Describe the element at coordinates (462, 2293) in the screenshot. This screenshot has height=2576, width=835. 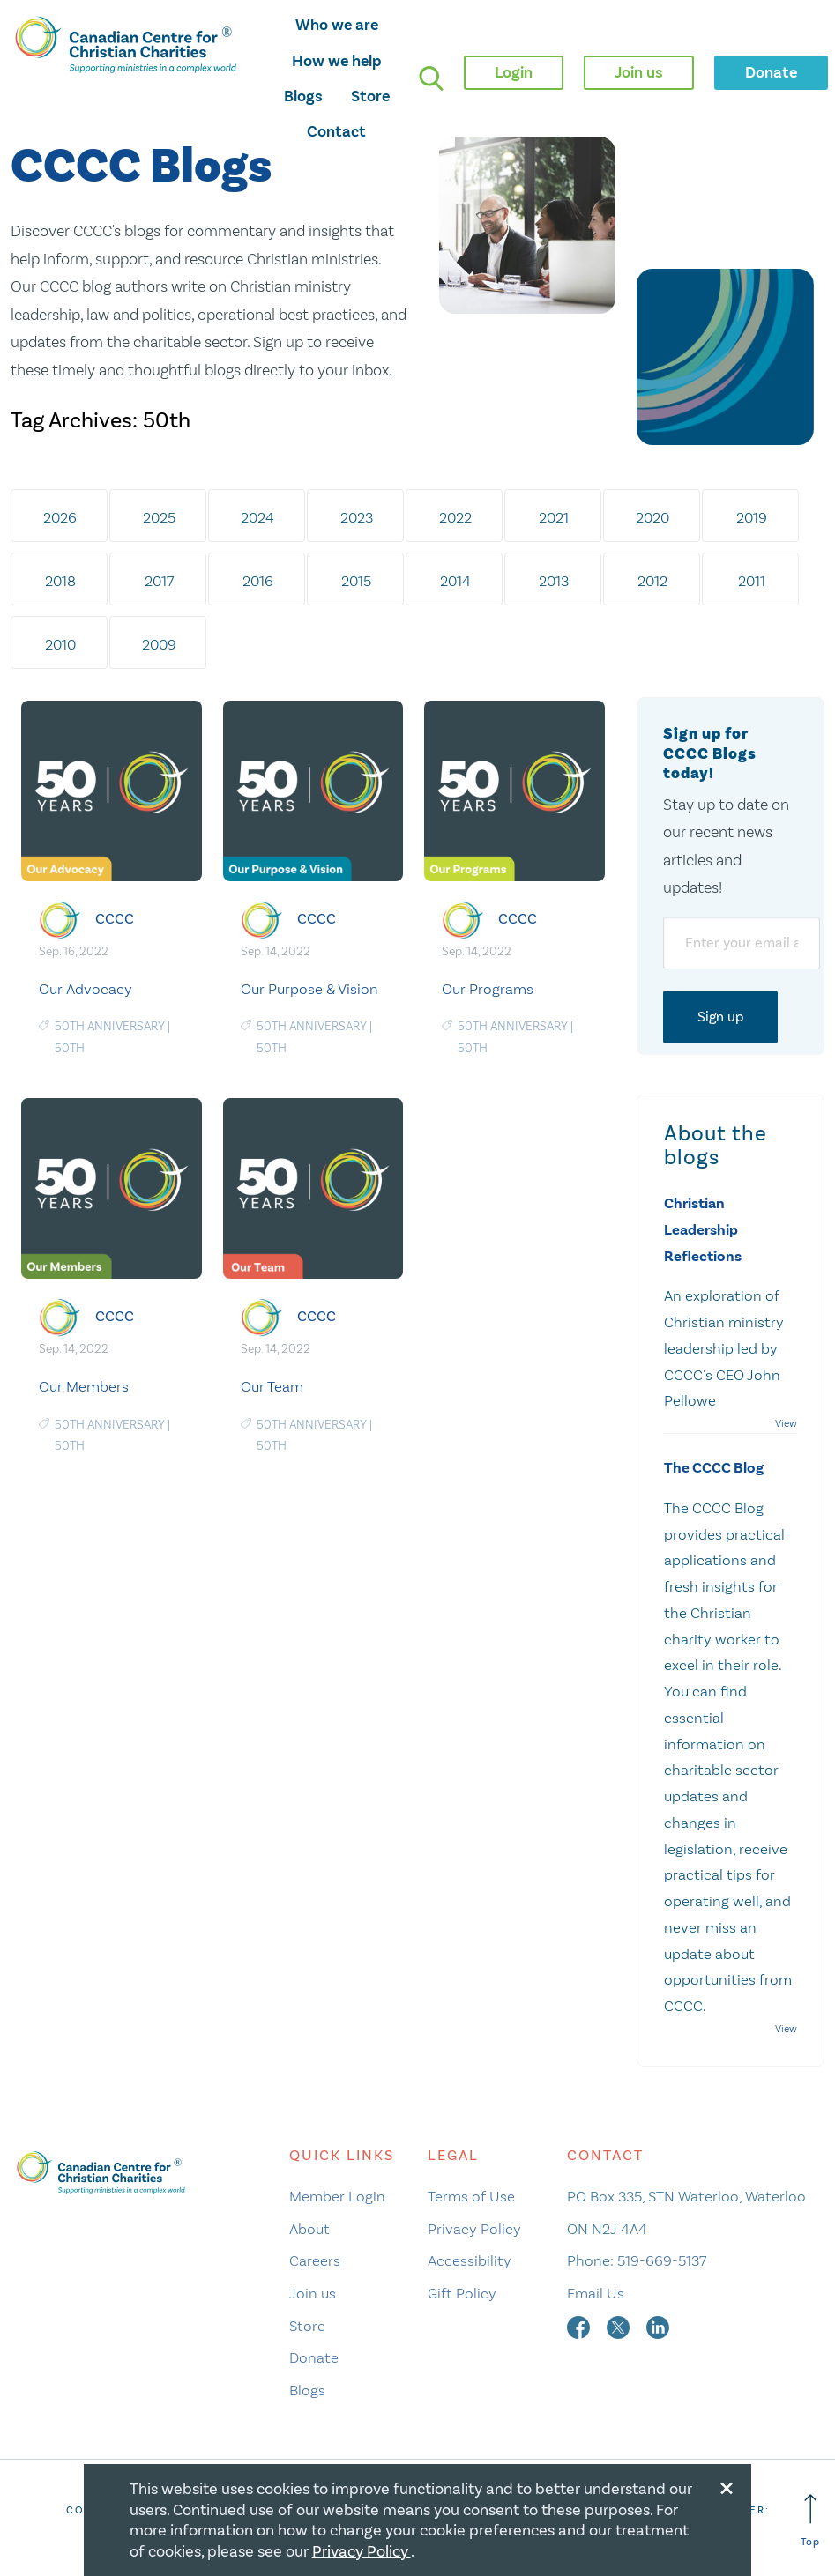
I see `Gift Policy` at that location.